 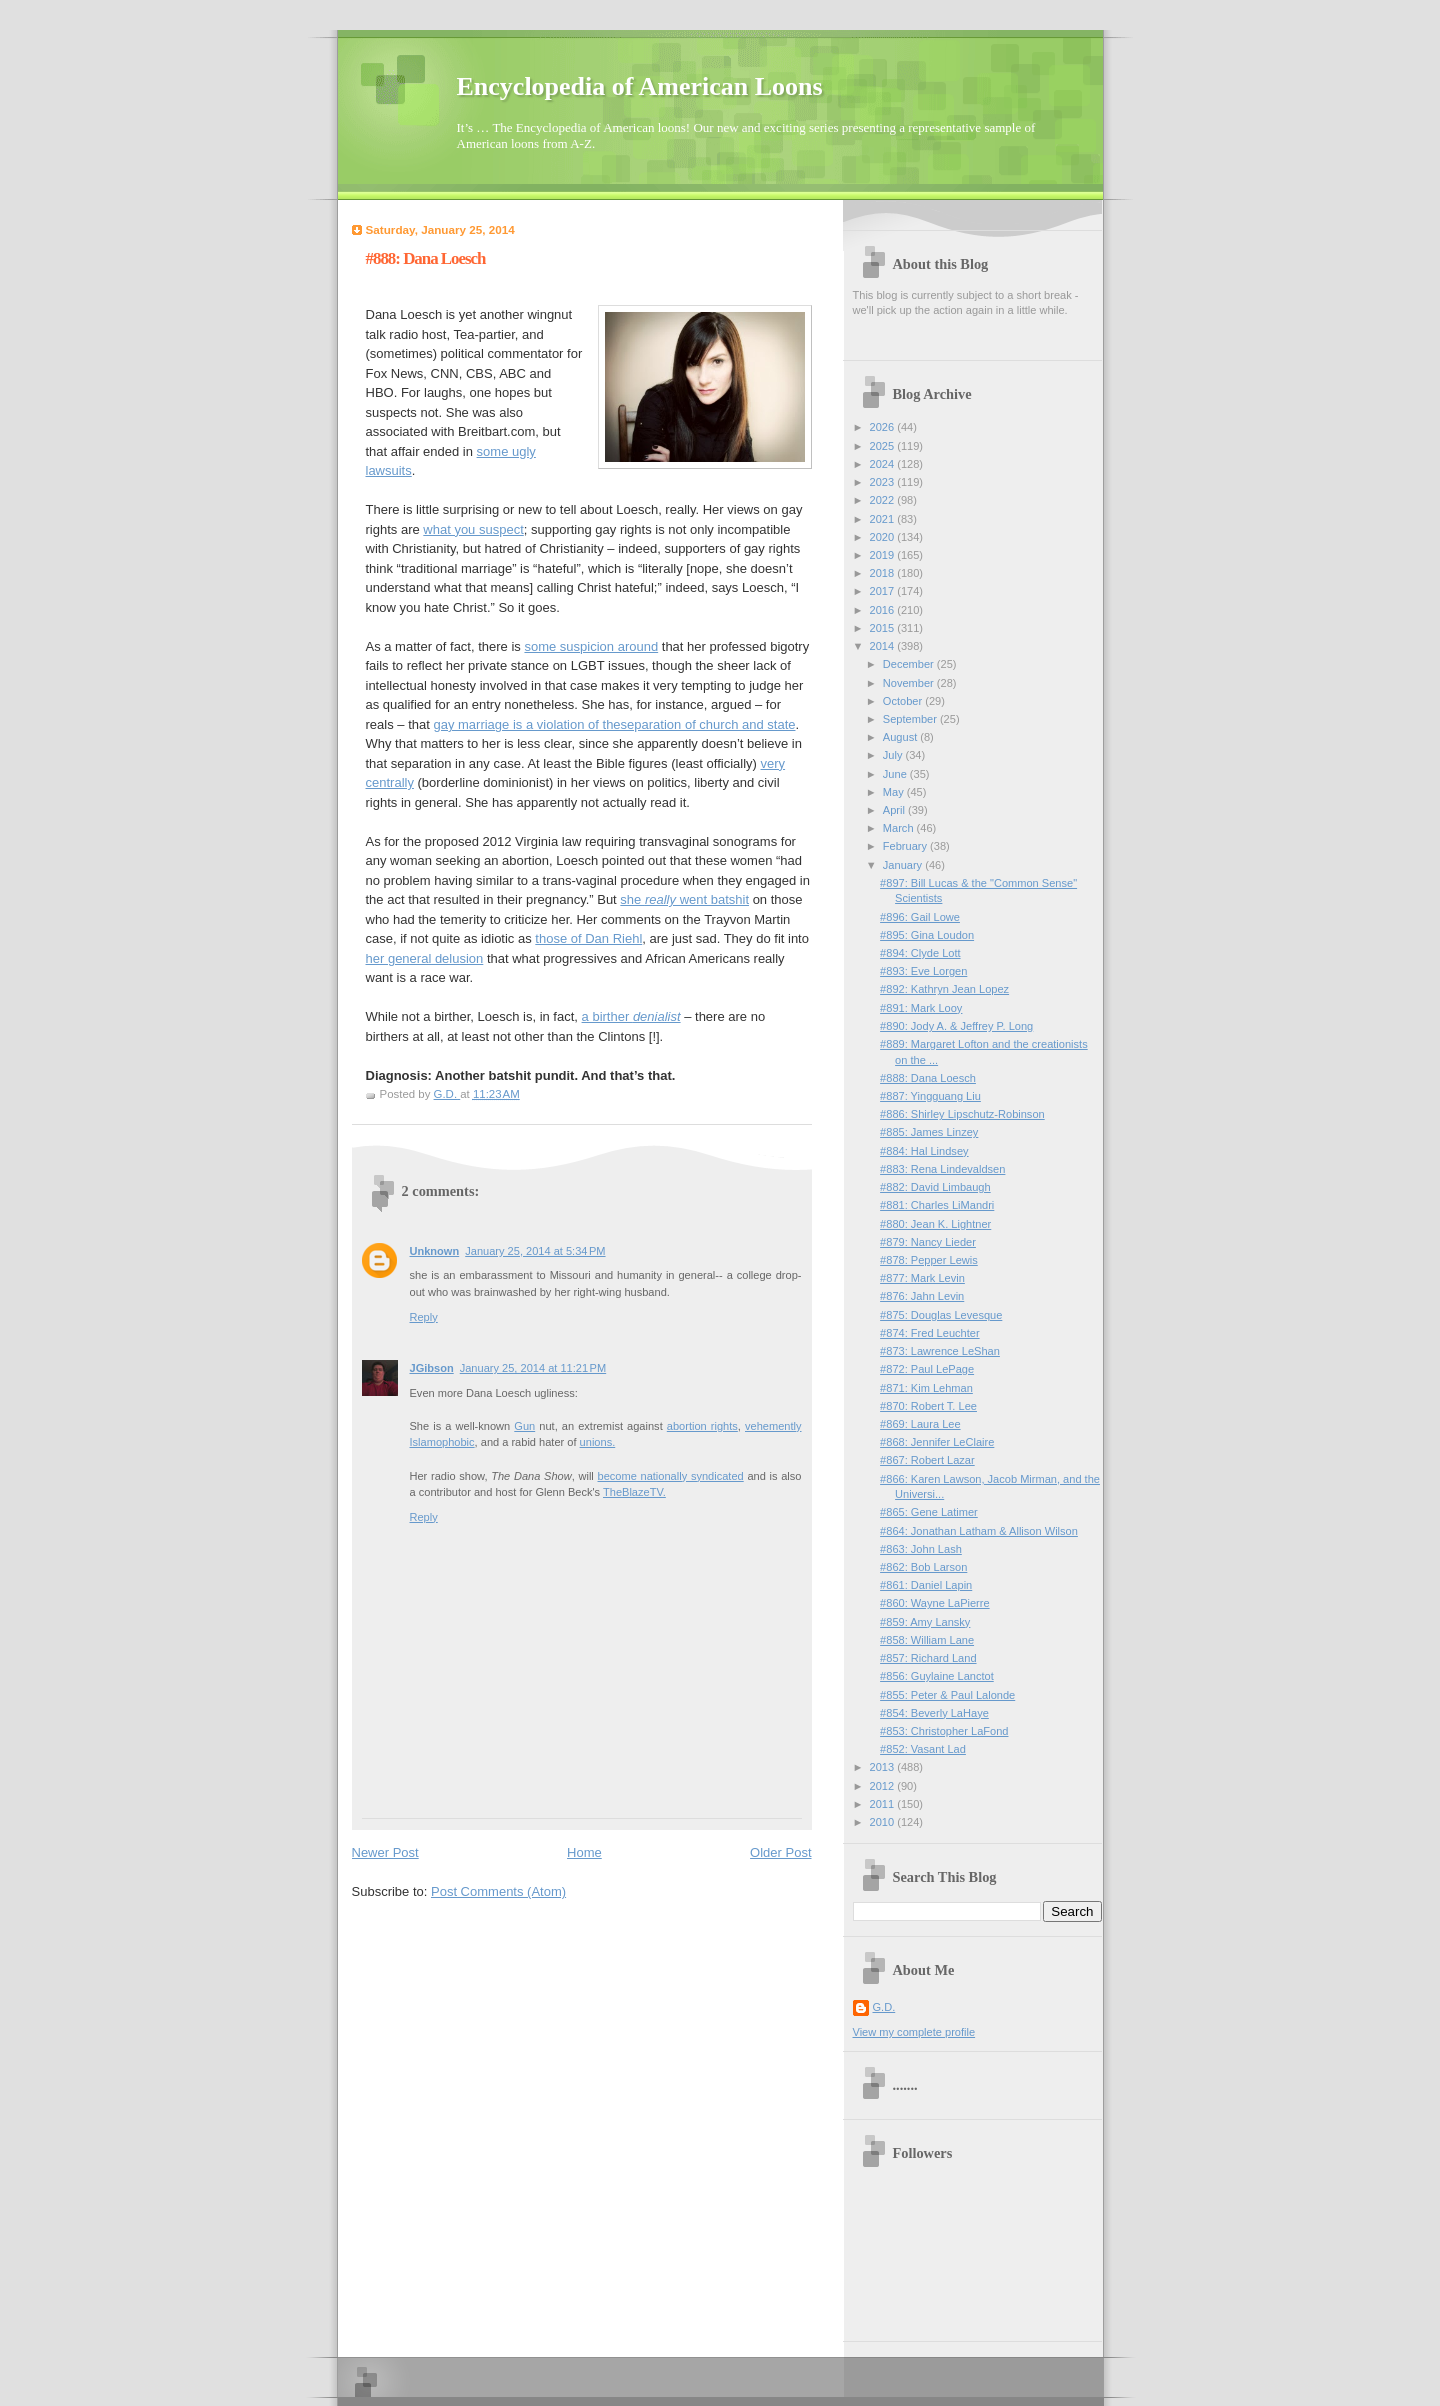 I want to click on #871: Kim Lehman, so click(x=926, y=1388).